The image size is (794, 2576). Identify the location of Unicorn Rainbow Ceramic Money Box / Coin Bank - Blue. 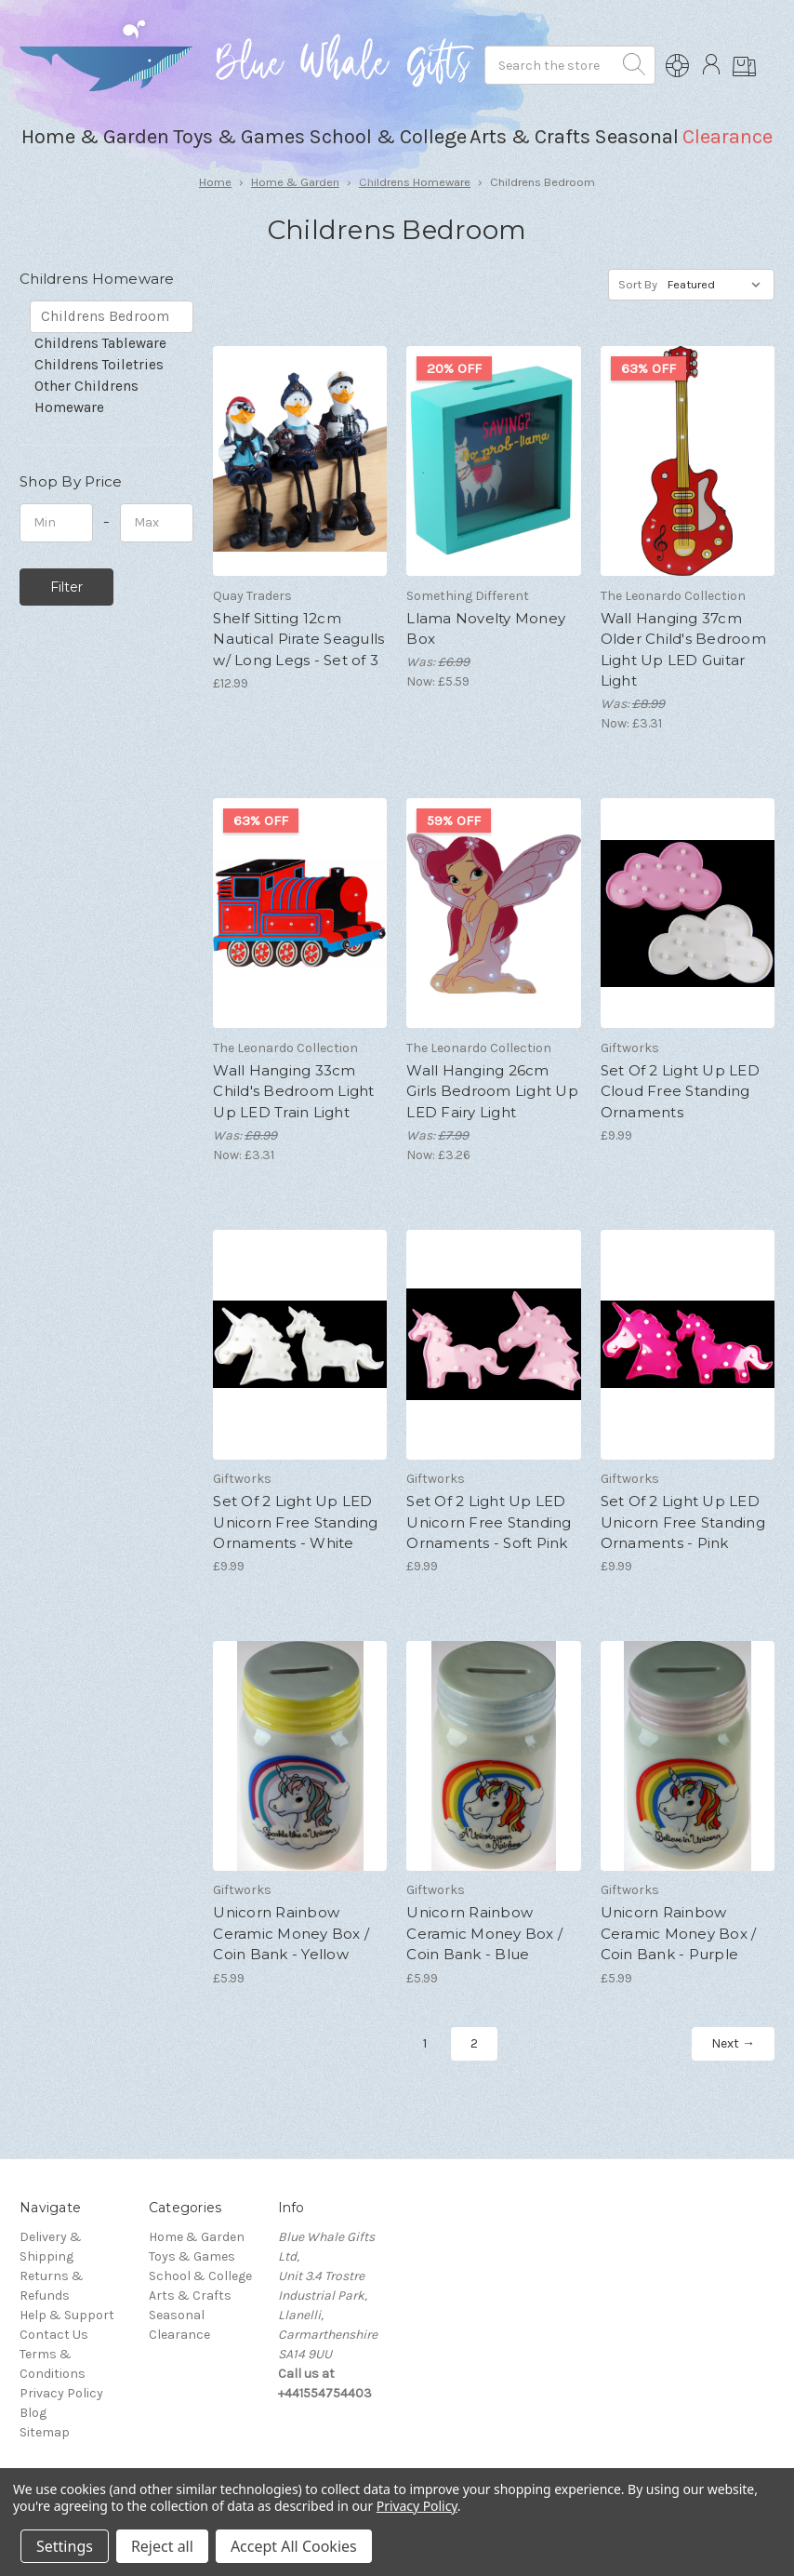
(484, 1933).